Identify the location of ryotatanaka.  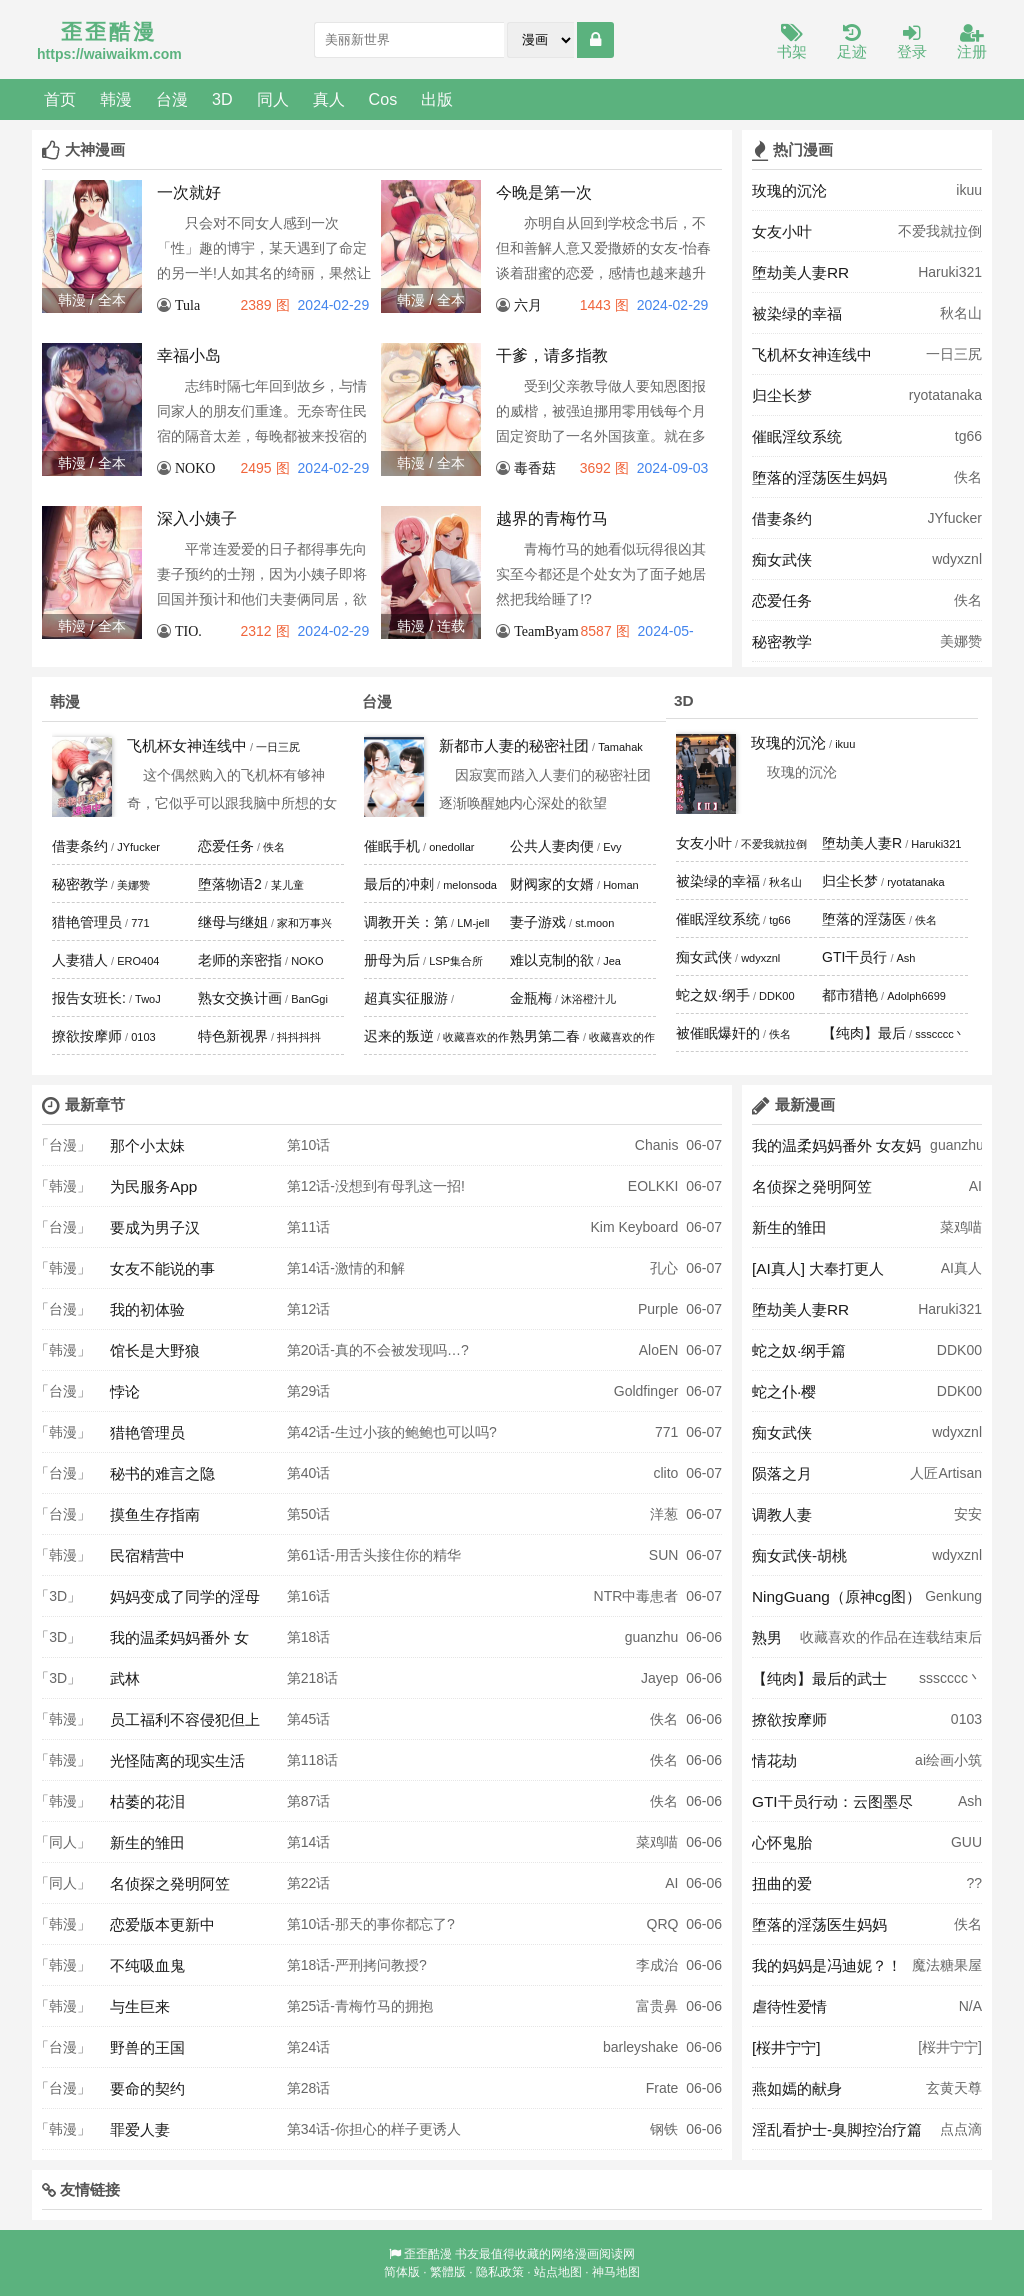
(945, 395).